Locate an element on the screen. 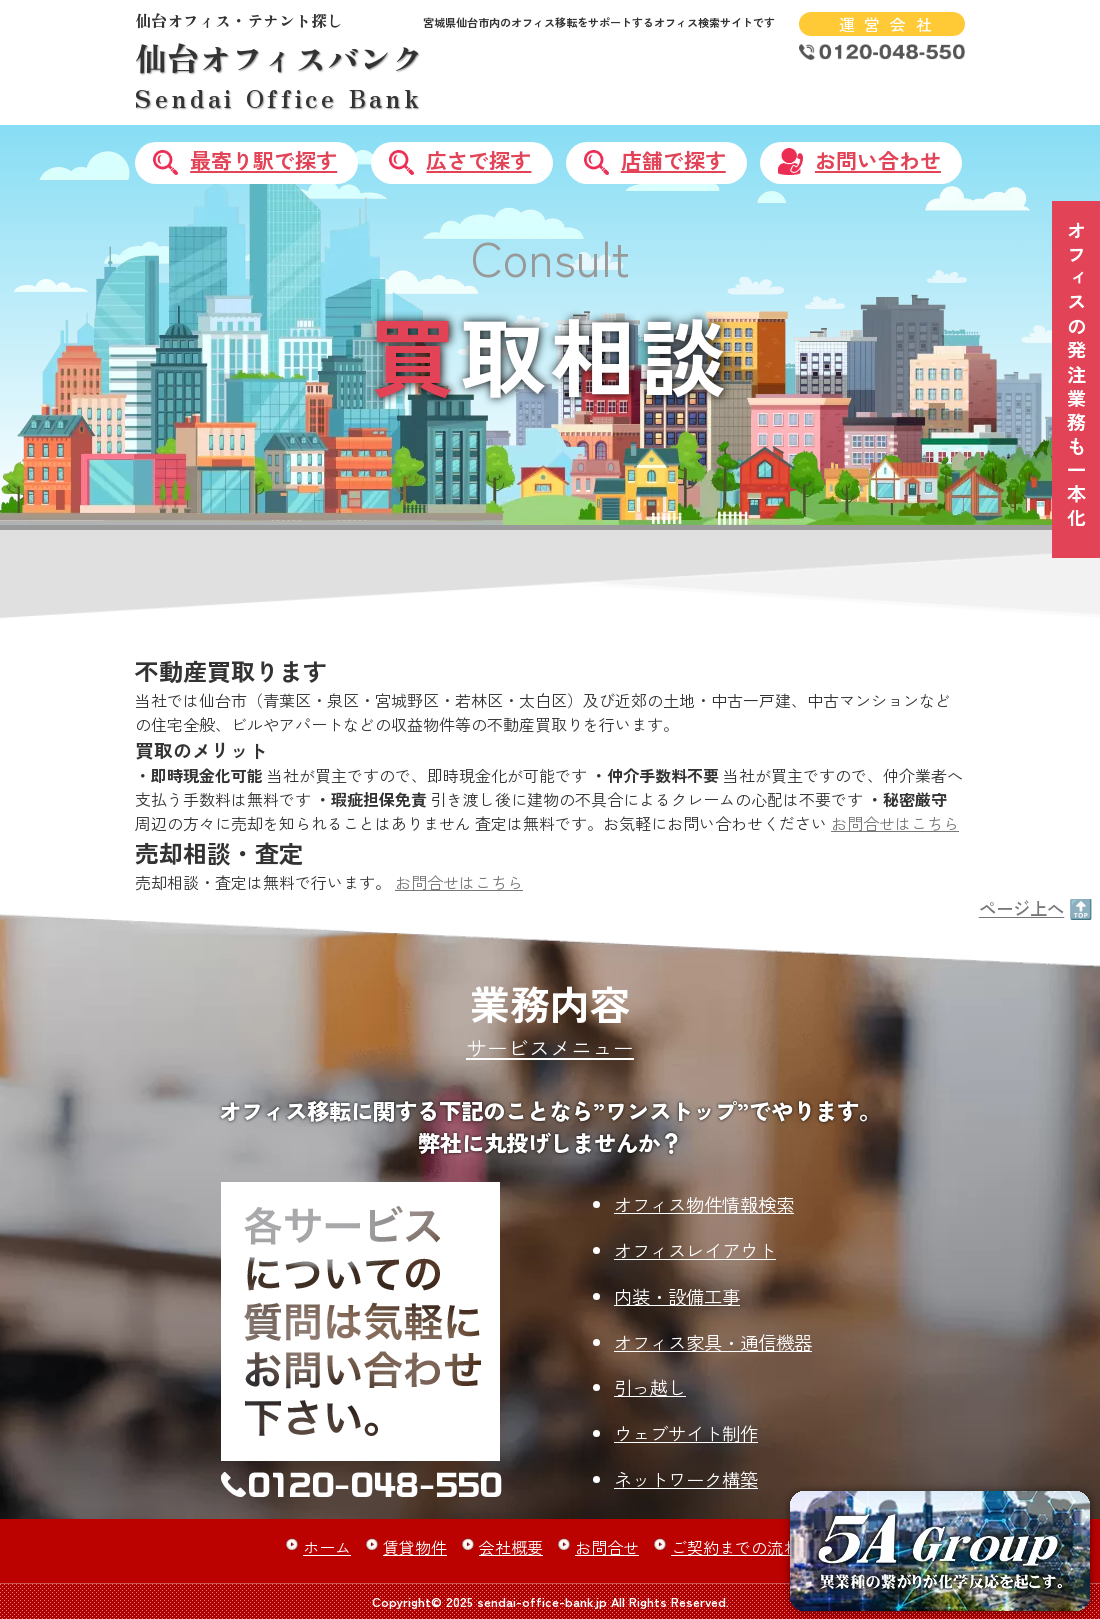 This screenshot has height=1619, width=1100. 最寄り駅で探す is located at coordinates (263, 160).